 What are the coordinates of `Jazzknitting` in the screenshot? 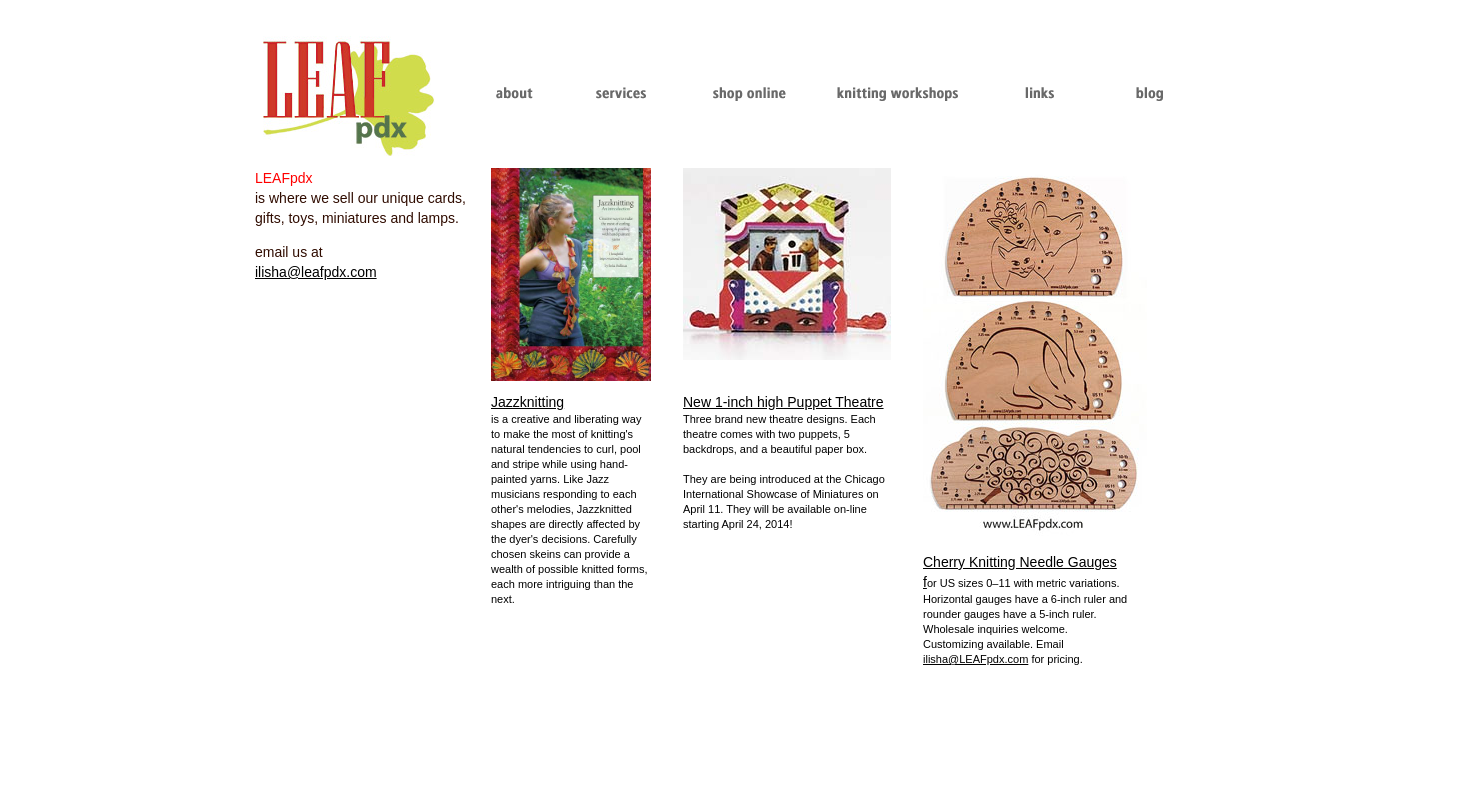 It's located at (527, 402).